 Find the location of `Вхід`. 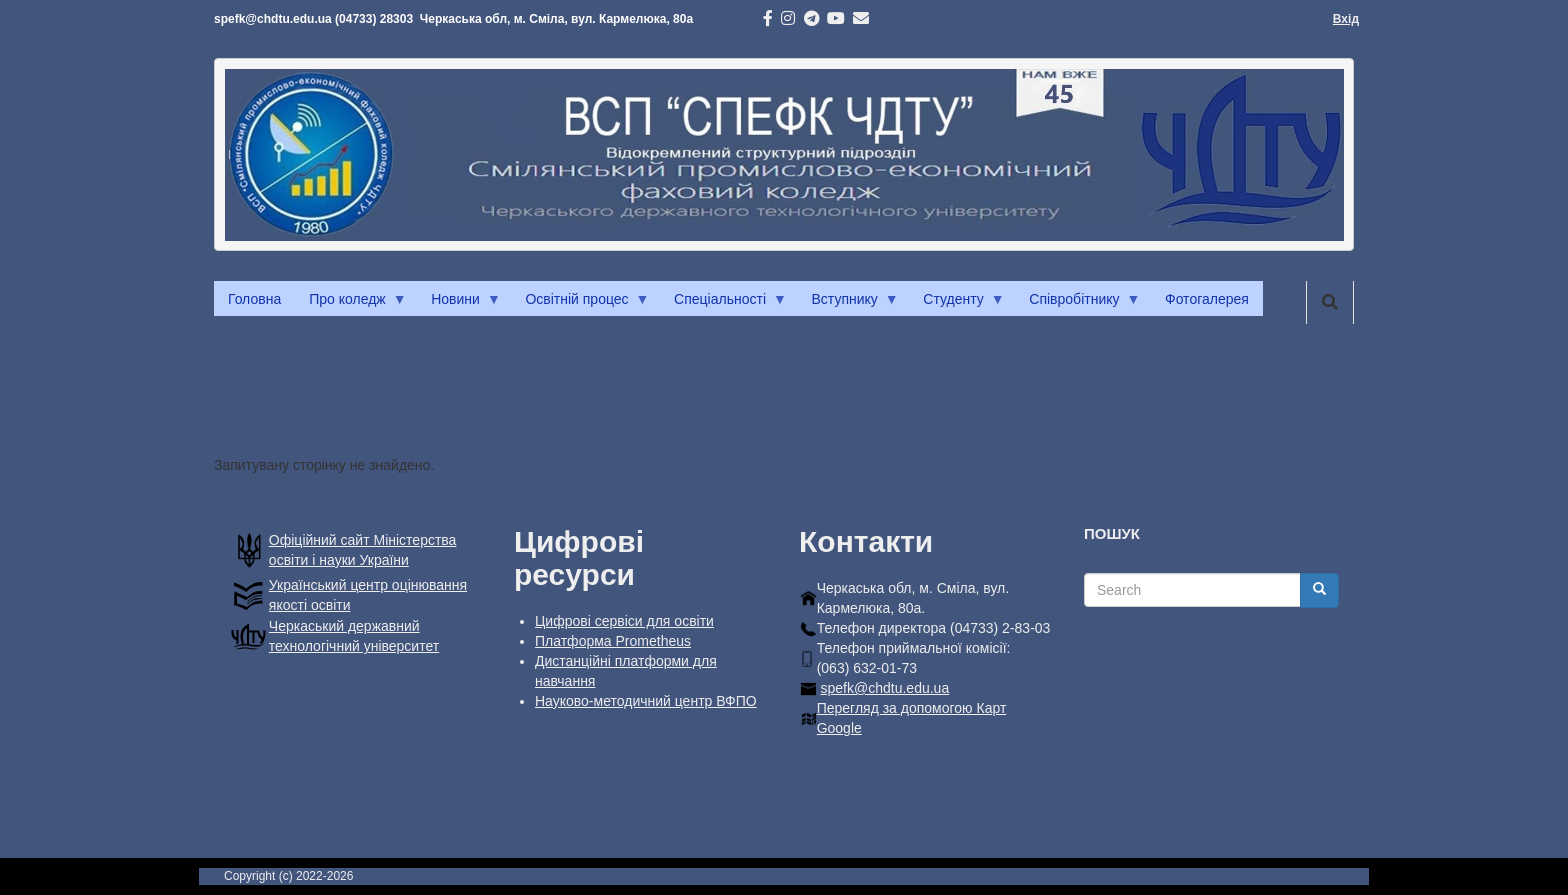

Вхід is located at coordinates (1346, 19).